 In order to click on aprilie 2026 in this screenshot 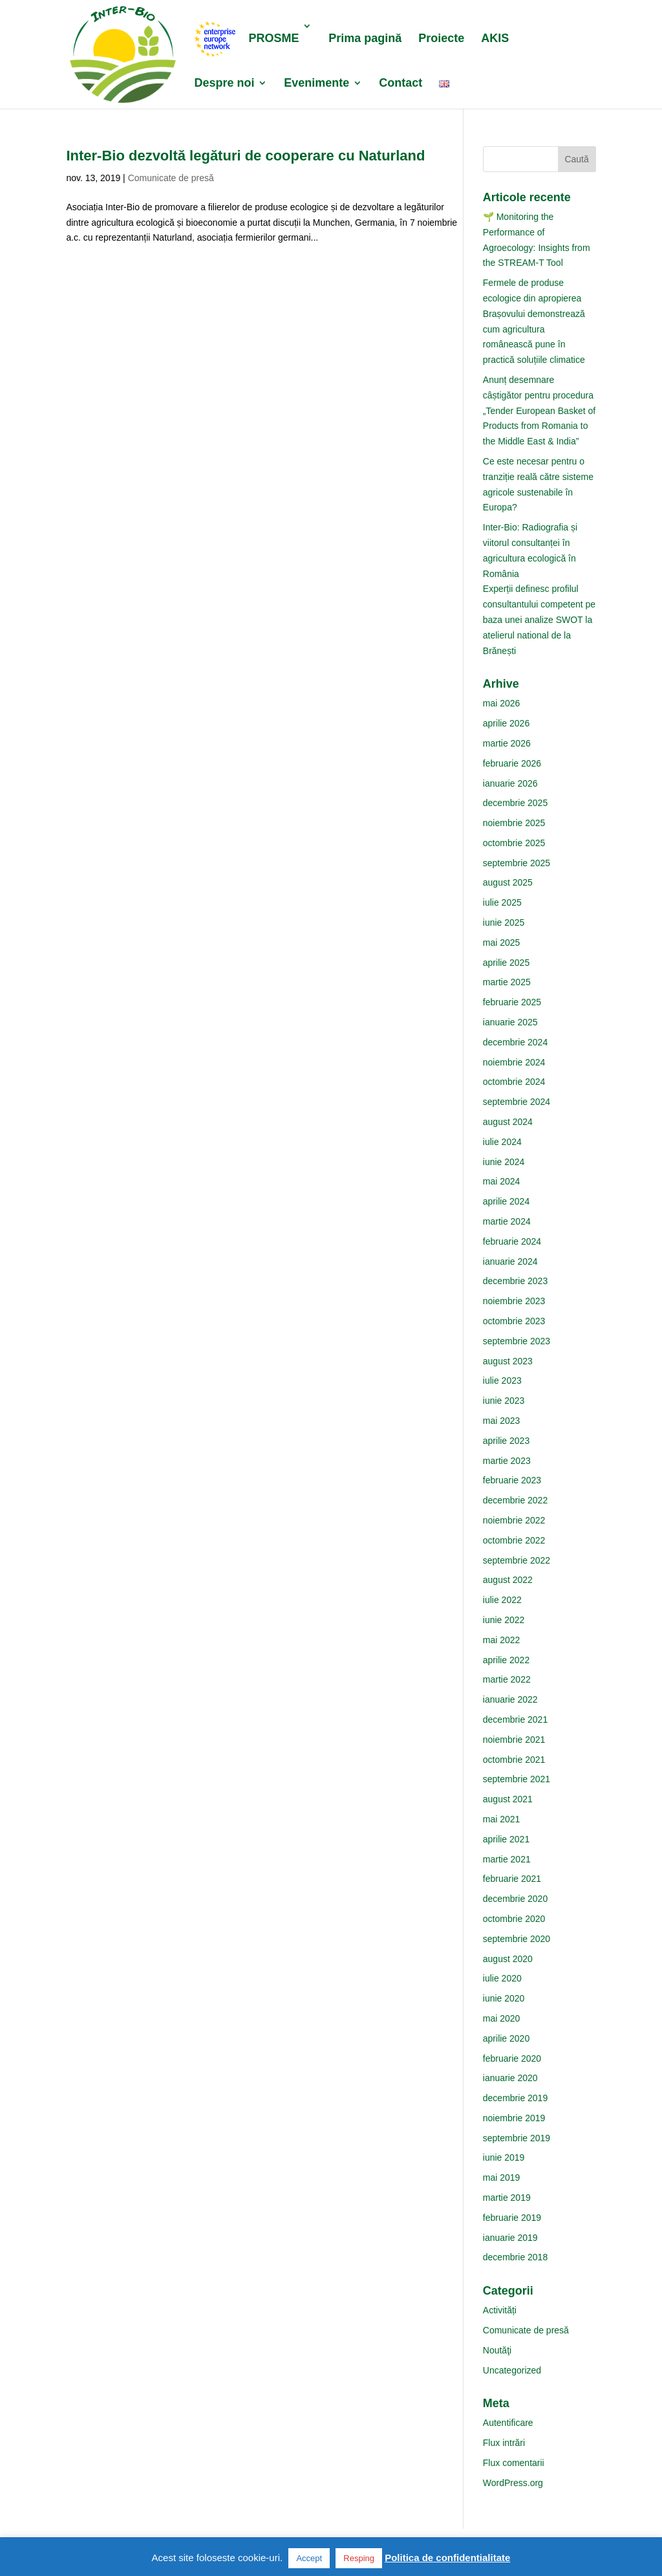, I will do `click(506, 723)`.